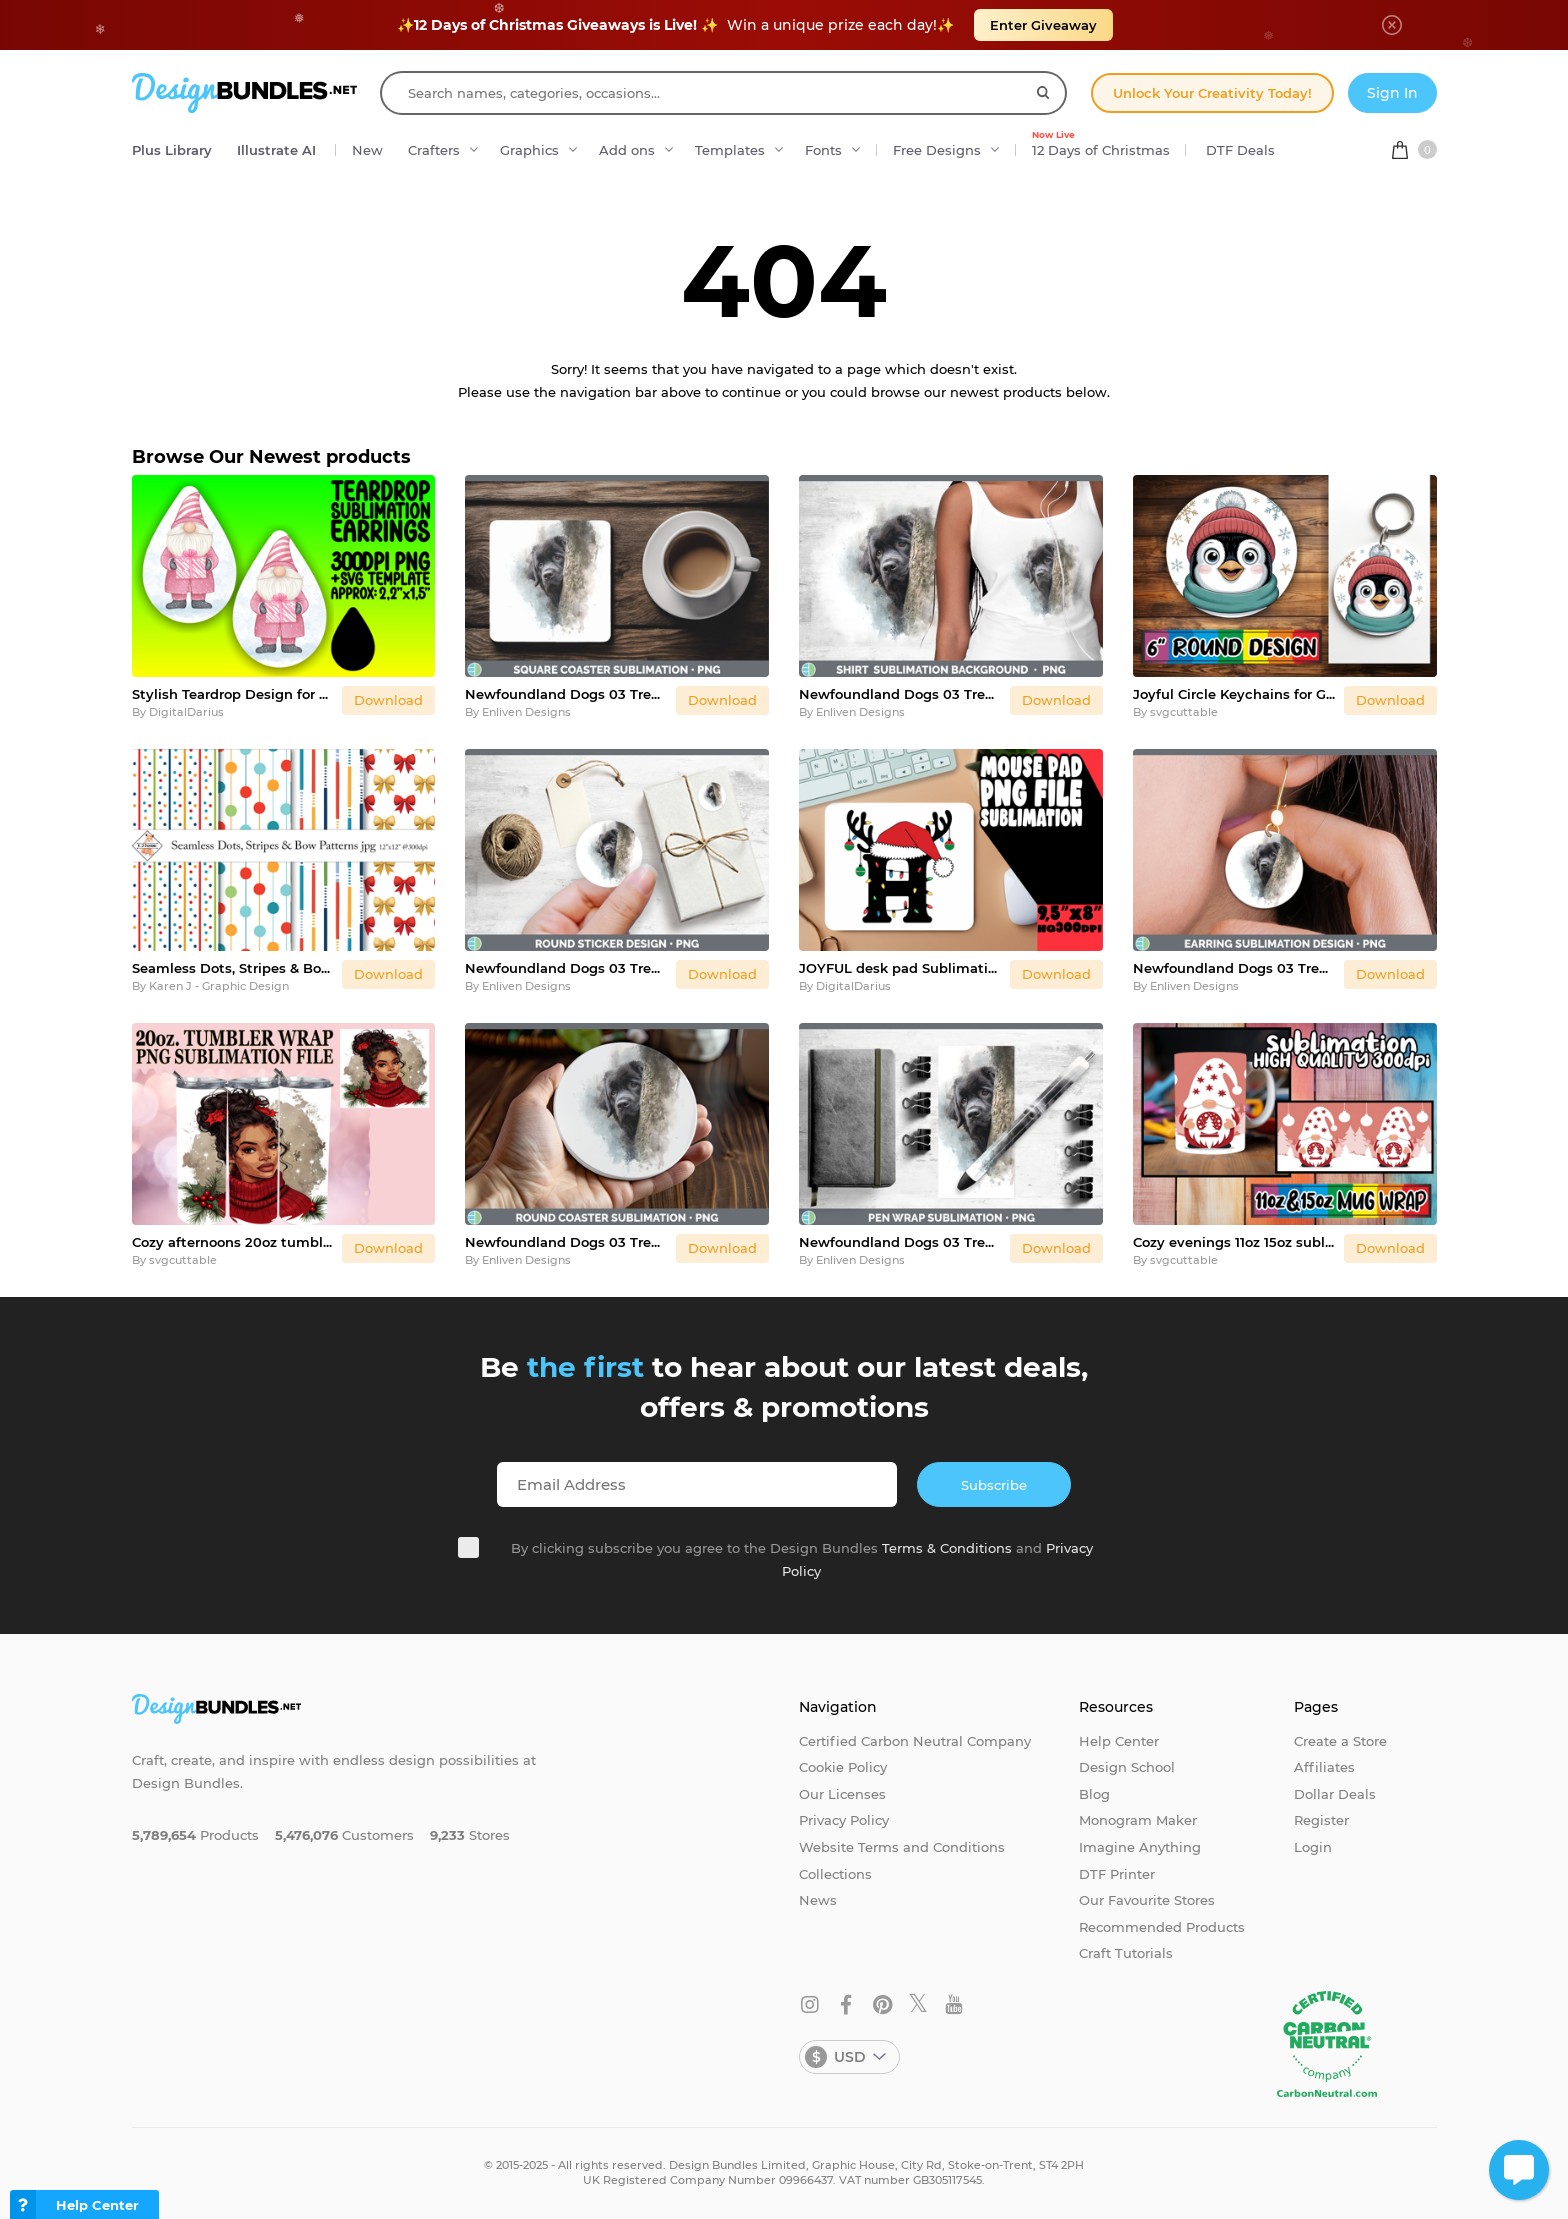 This screenshot has width=1568, height=2219. Describe the element at coordinates (915, 1741) in the screenshot. I see `Certified Carbon Neutral Company` at that location.